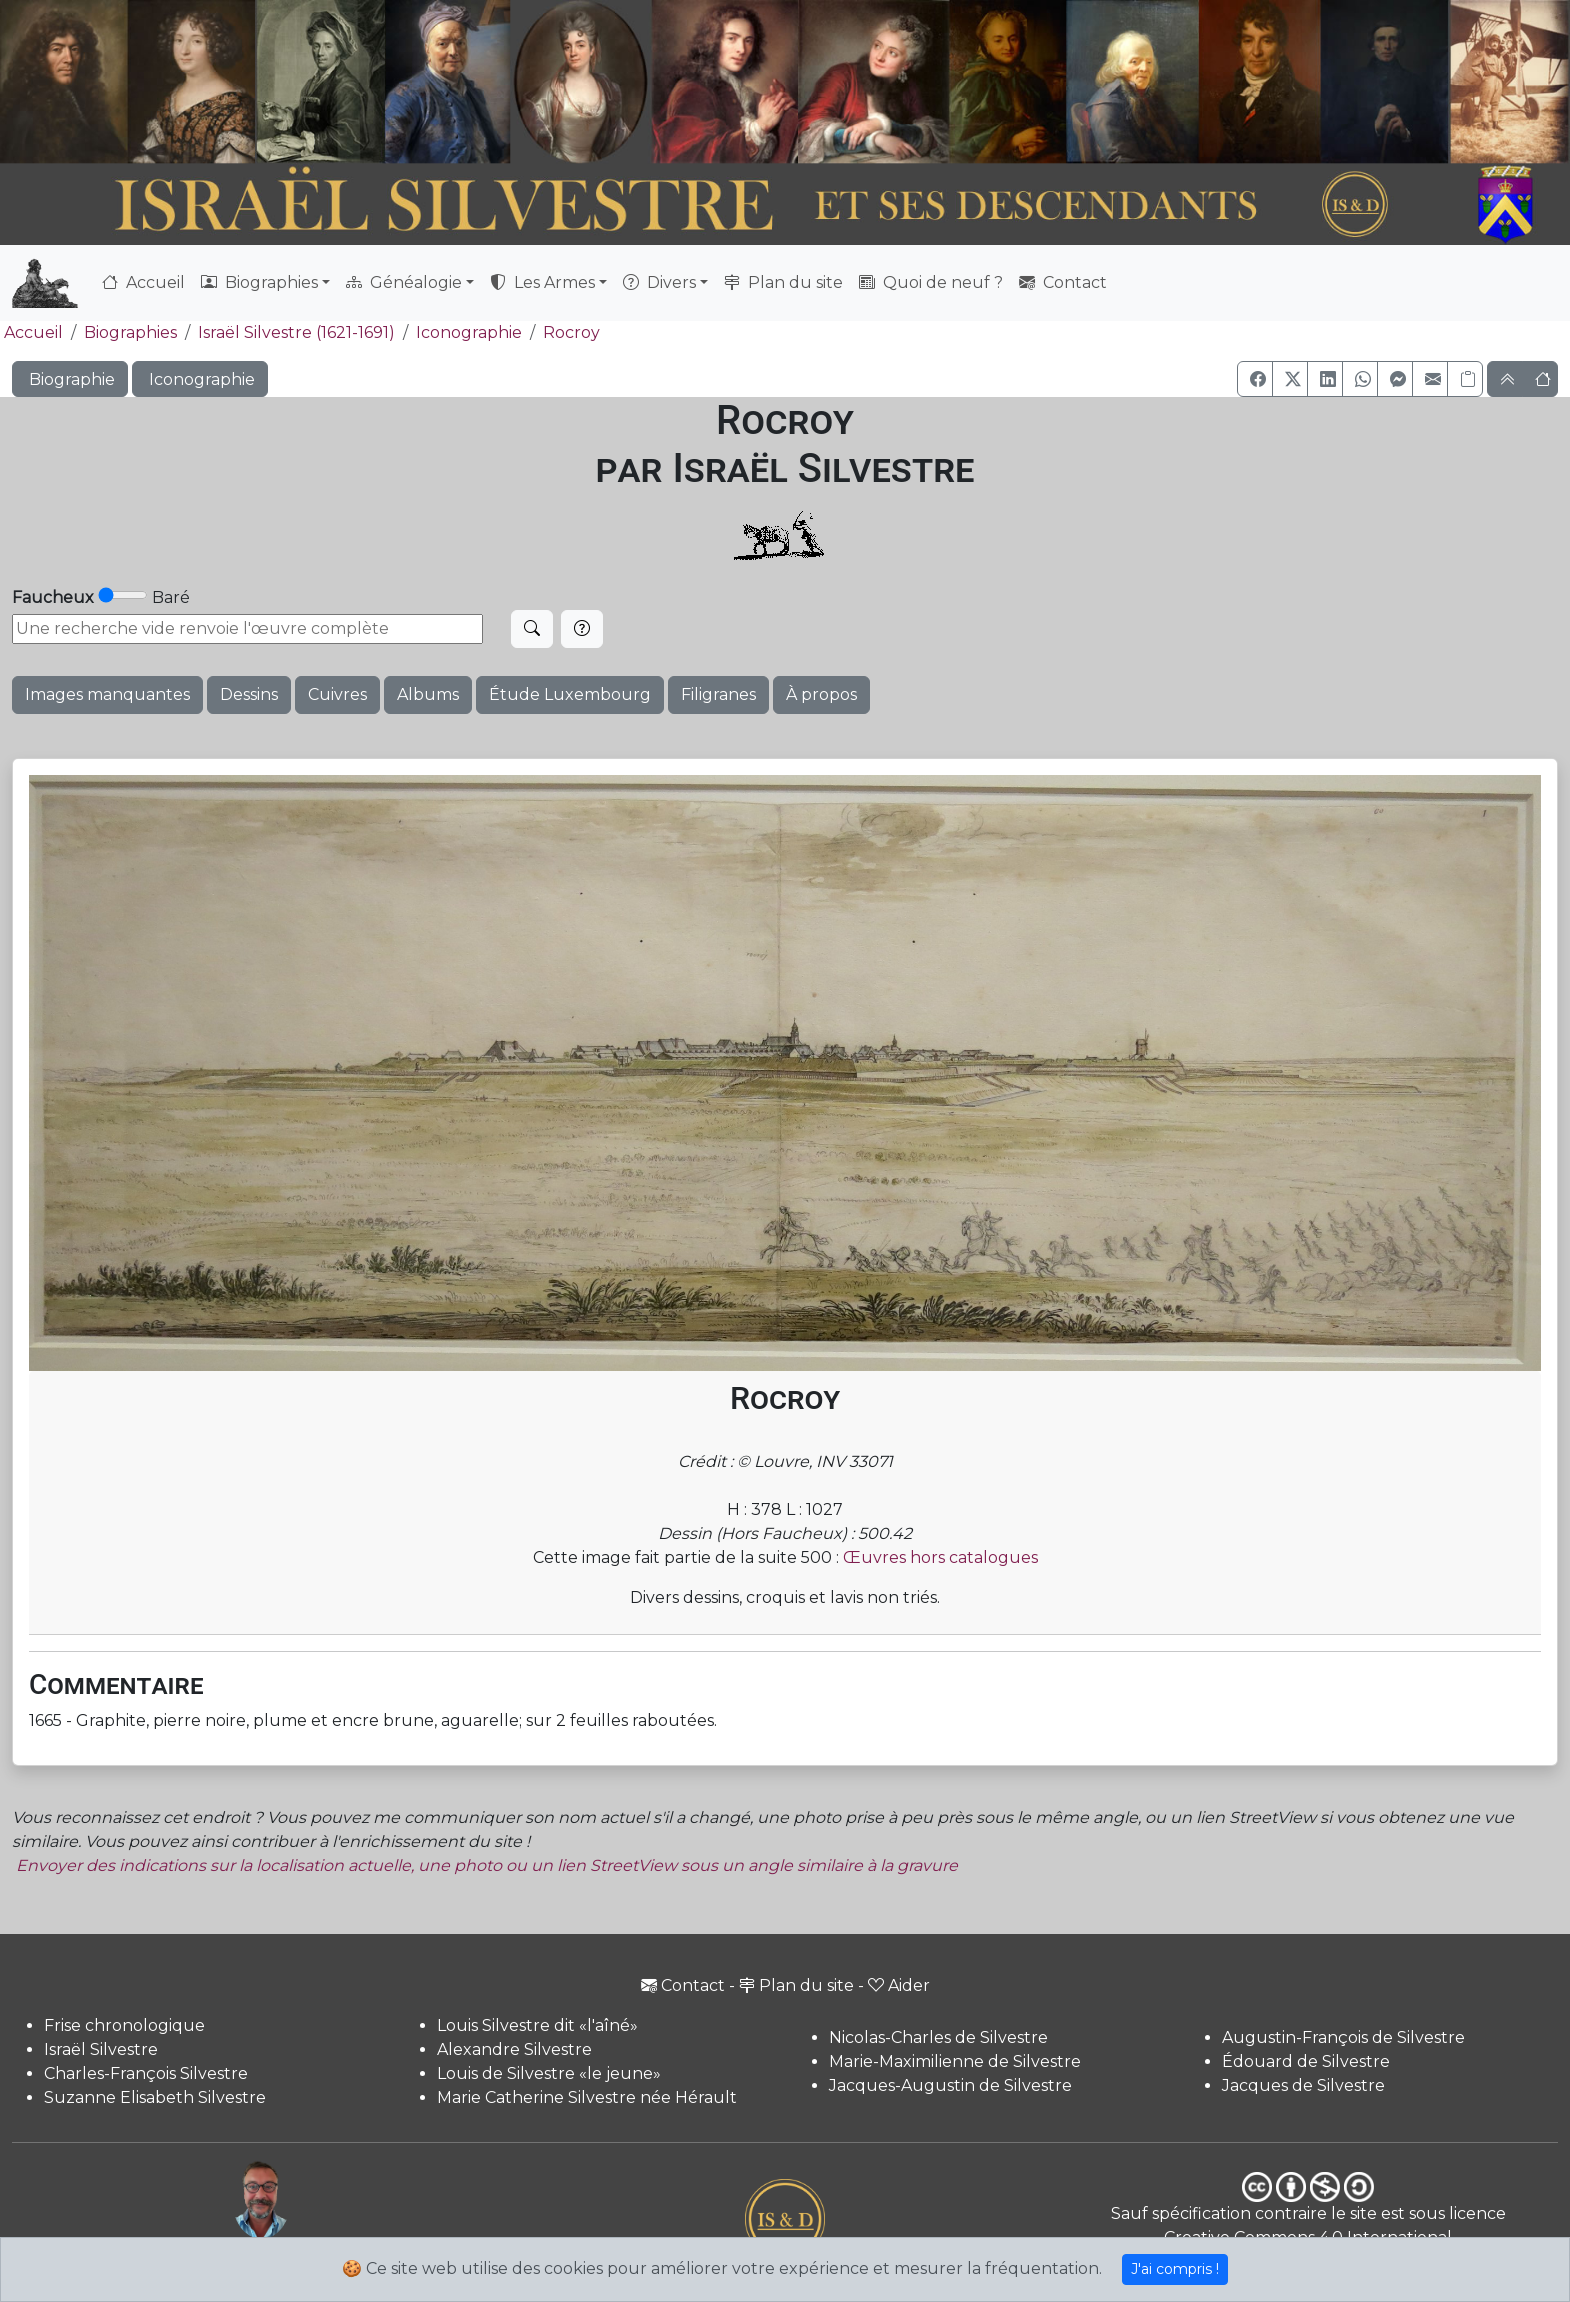 The image size is (1570, 2302). What do you see at coordinates (549, 2073) in the screenshot?
I see `Louis de Silvestre «le jeune»` at bounding box center [549, 2073].